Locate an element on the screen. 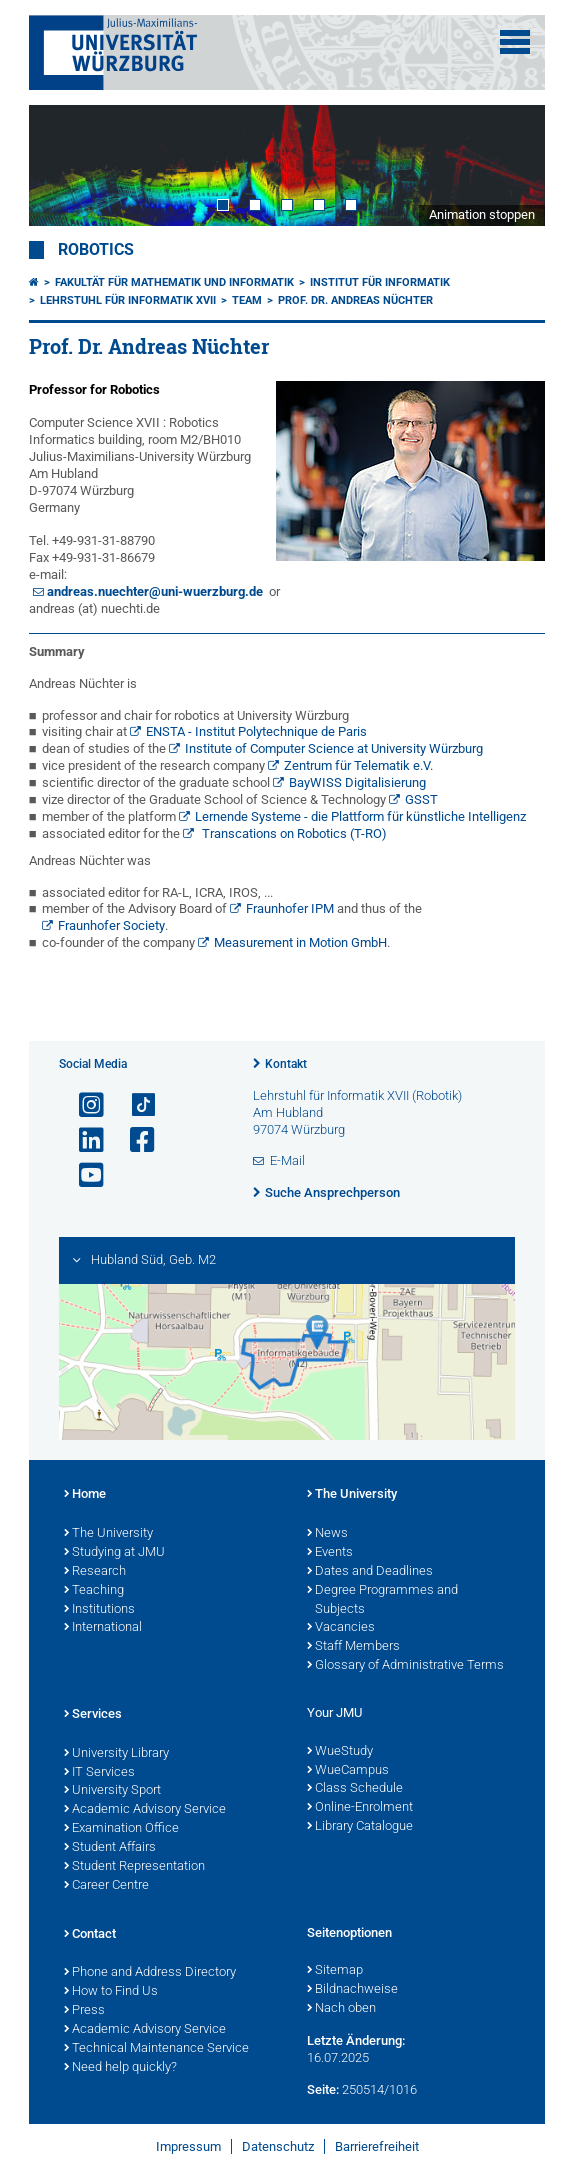 The image size is (574, 2170). Library Catalogue is located at coordinates (360, 1827).